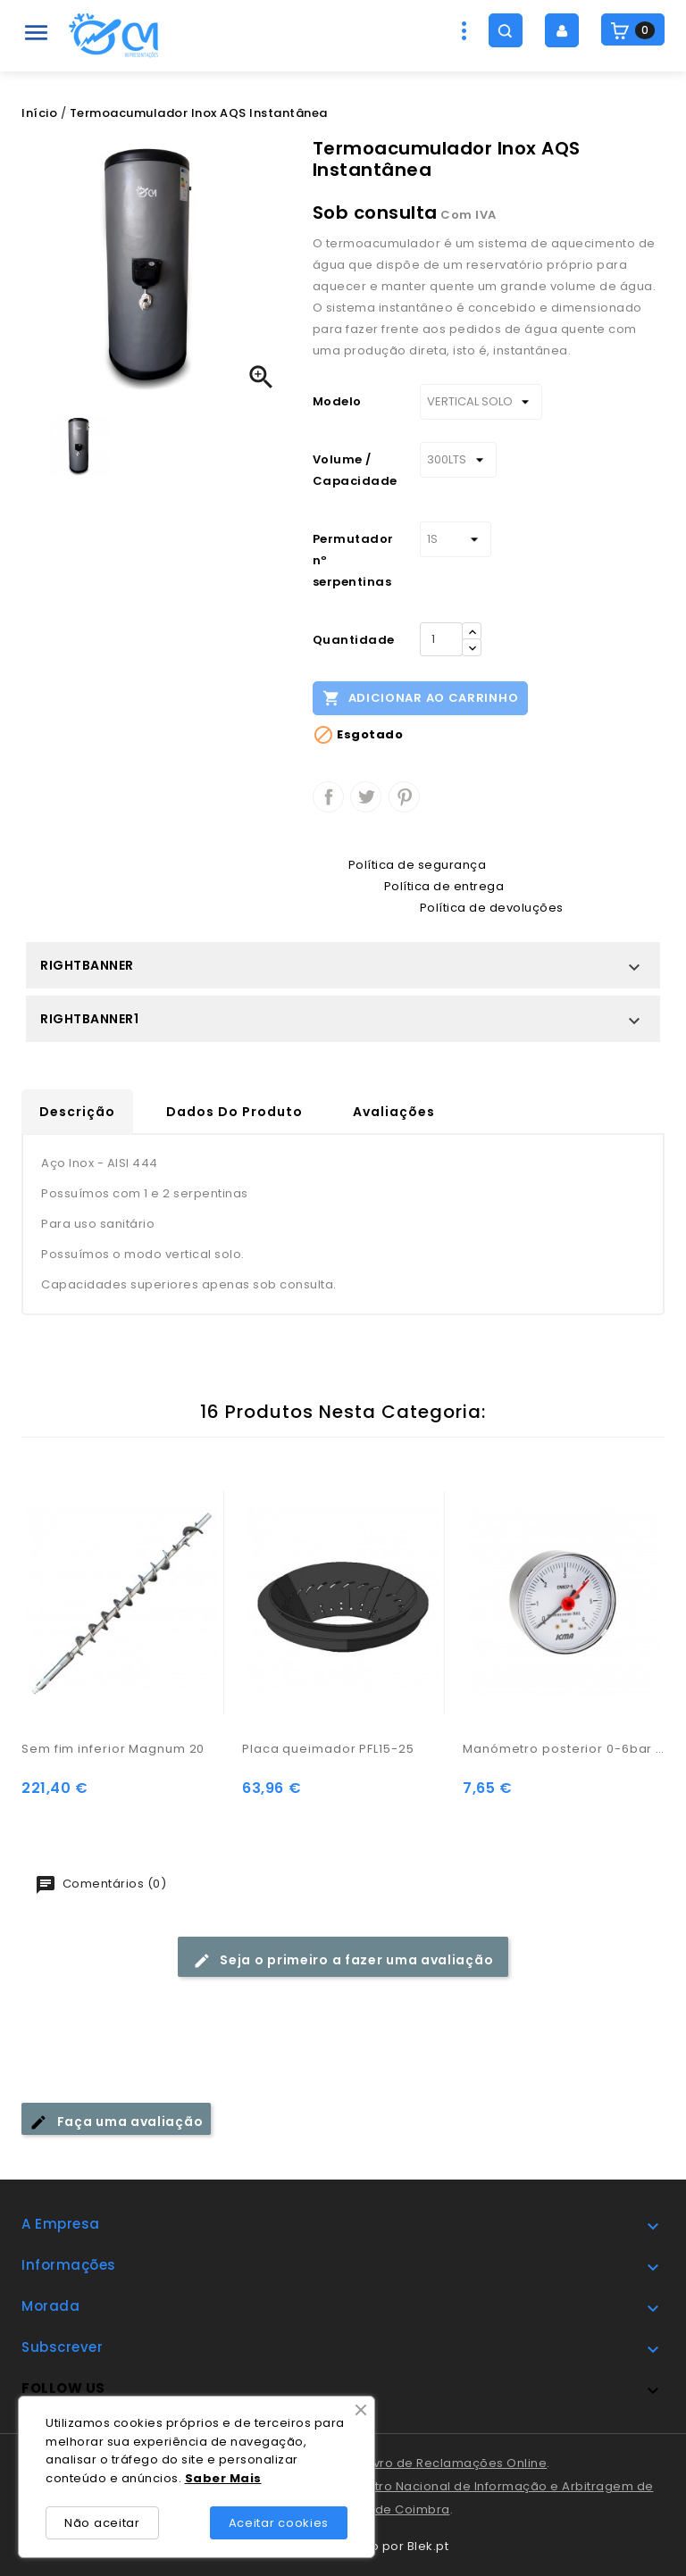 The width and height of the screenshot is (686, 2576). Describe the element at coordinates (328, 1748) in the screenshot. I see `Placa queimador PFL15-25` at that location.